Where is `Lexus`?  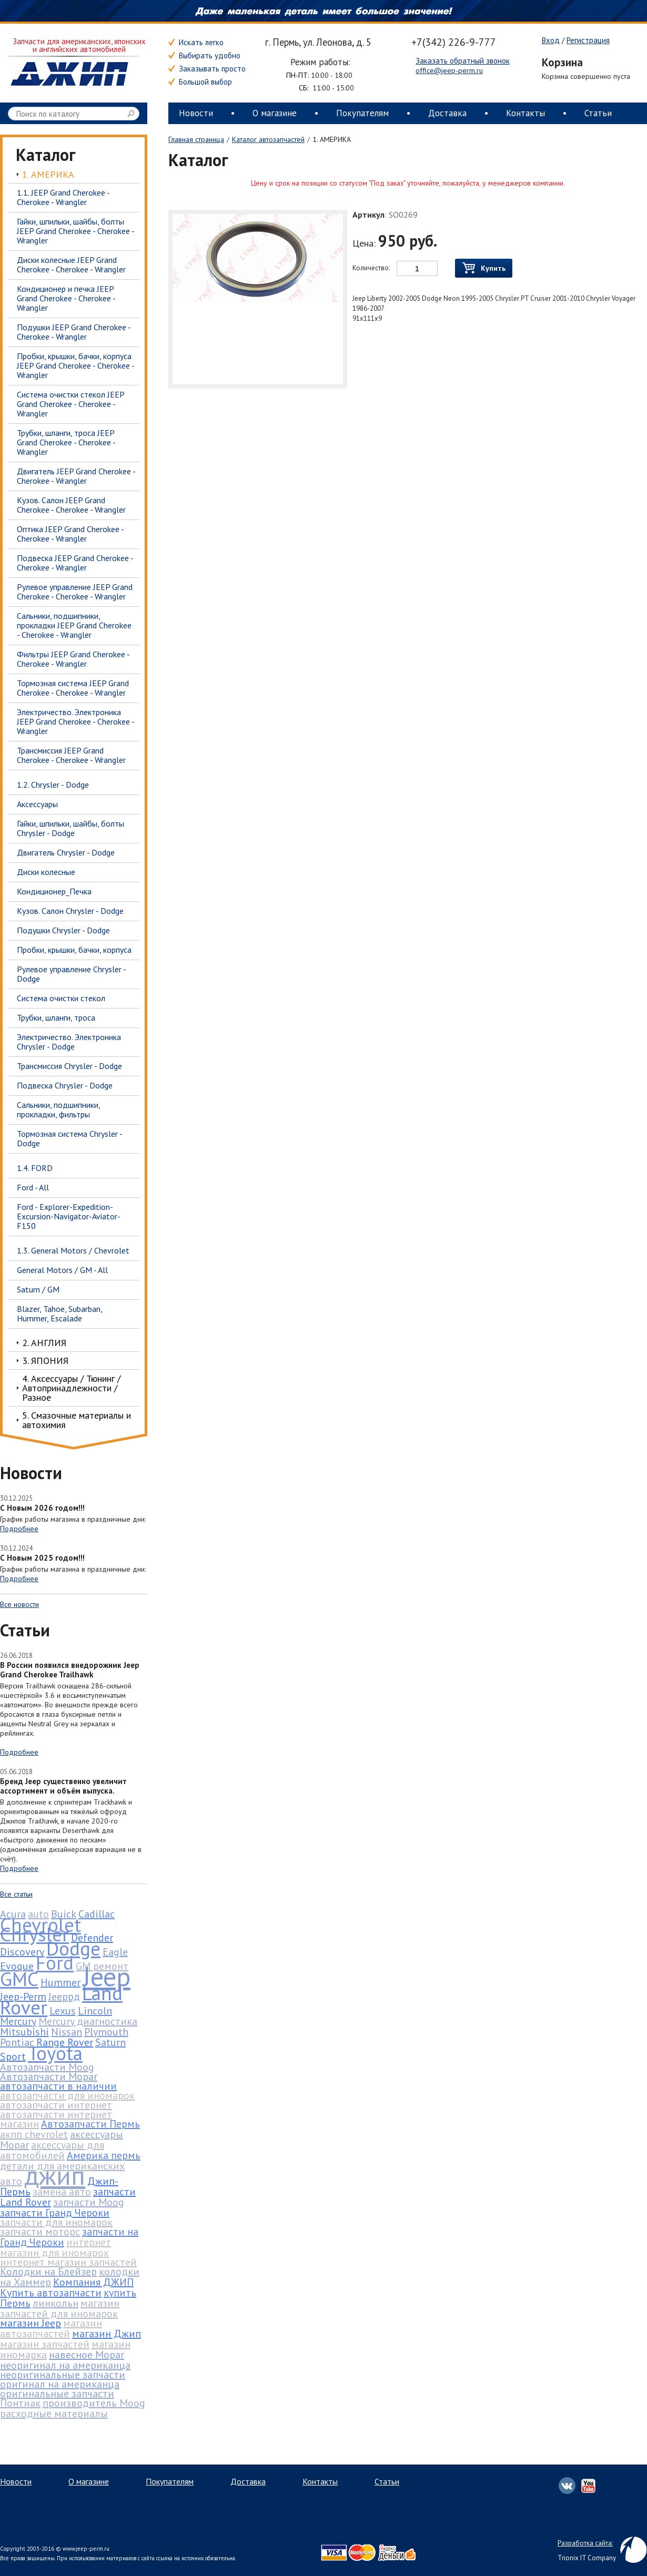
Lexus is located at coordinates (62, 2011).